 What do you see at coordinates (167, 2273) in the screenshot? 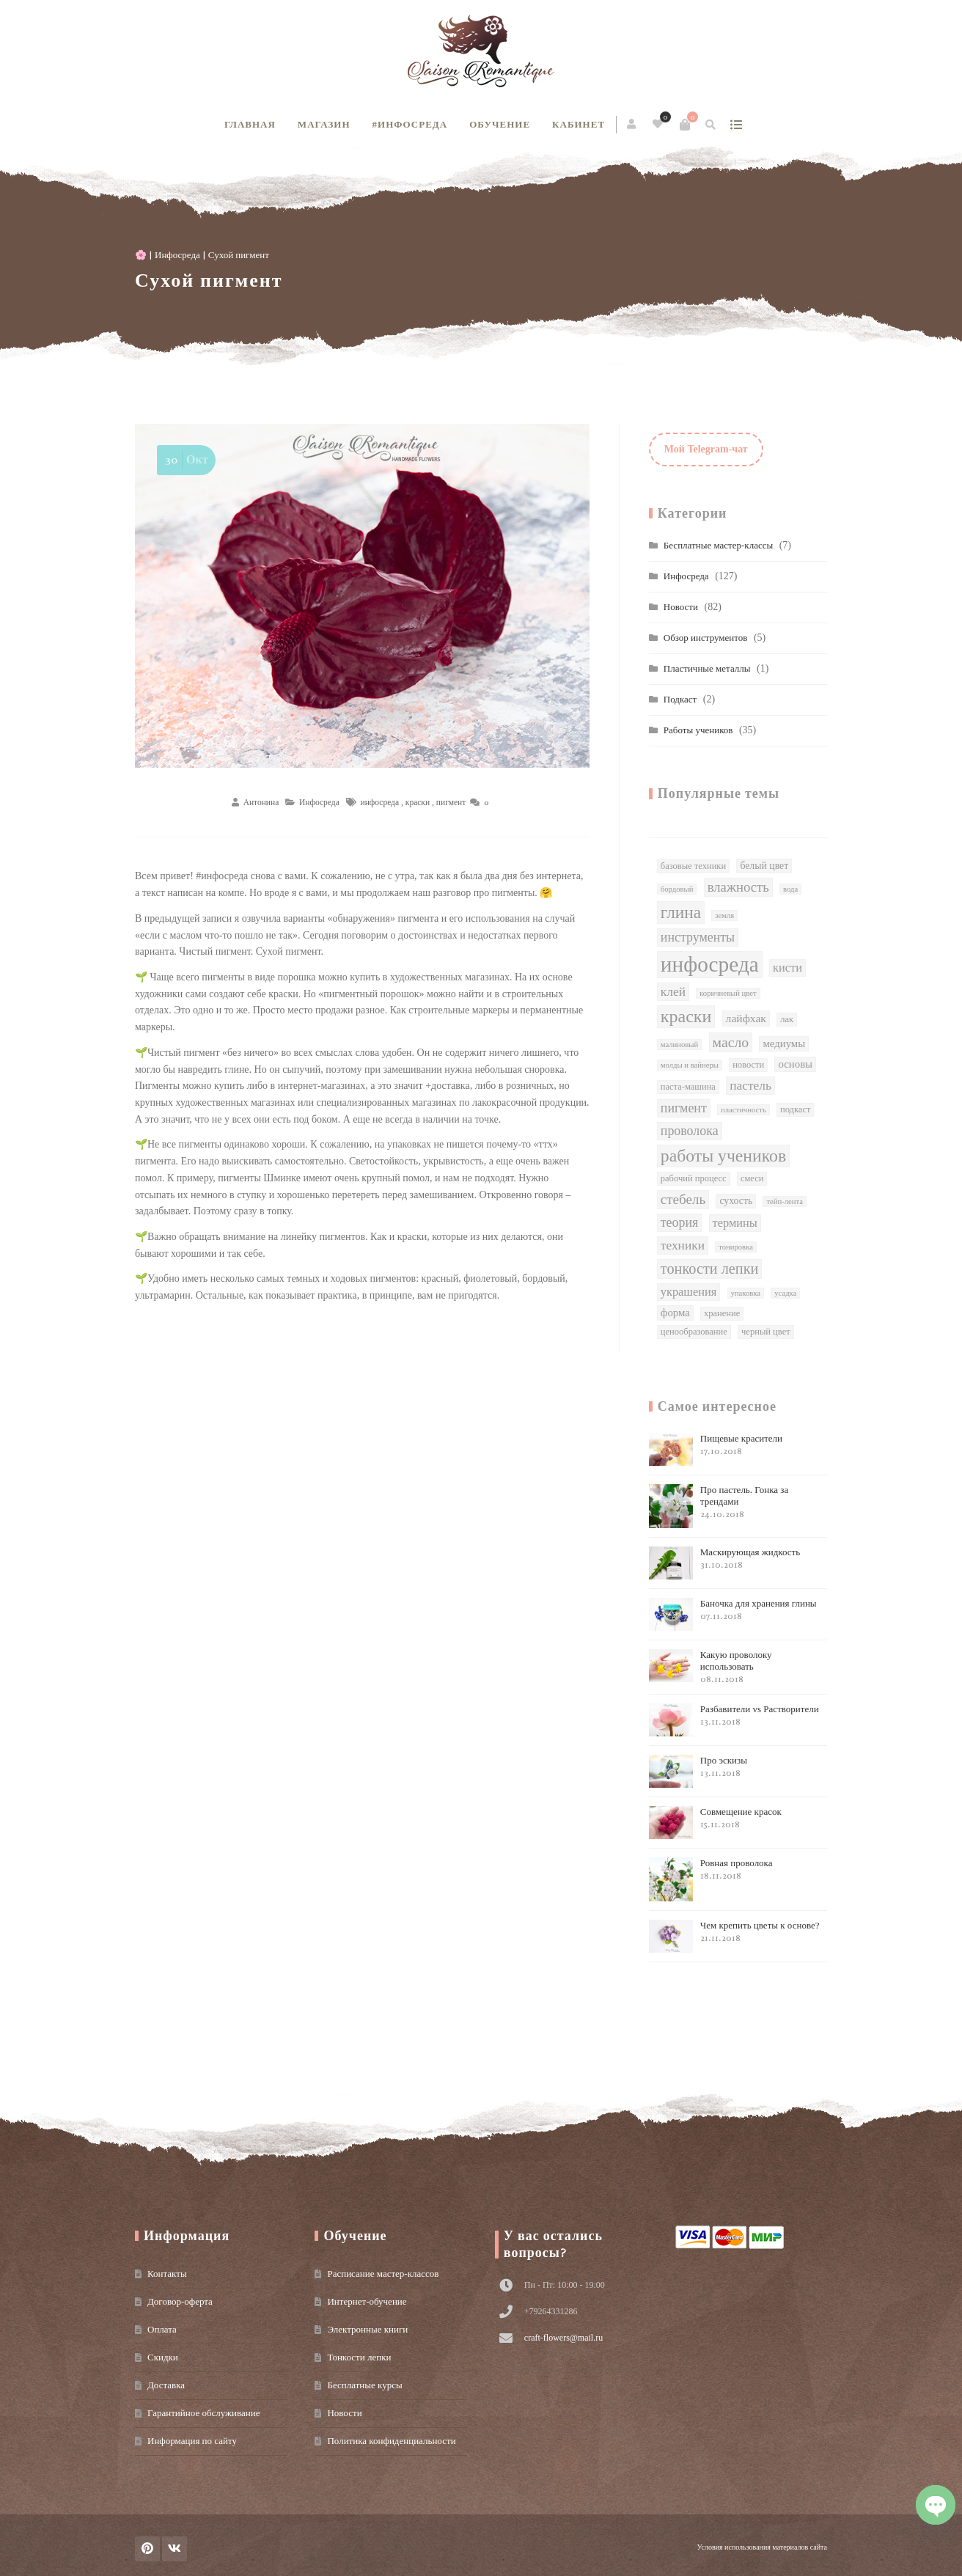
I see `Контакты` at bounding box center [167, 2273].